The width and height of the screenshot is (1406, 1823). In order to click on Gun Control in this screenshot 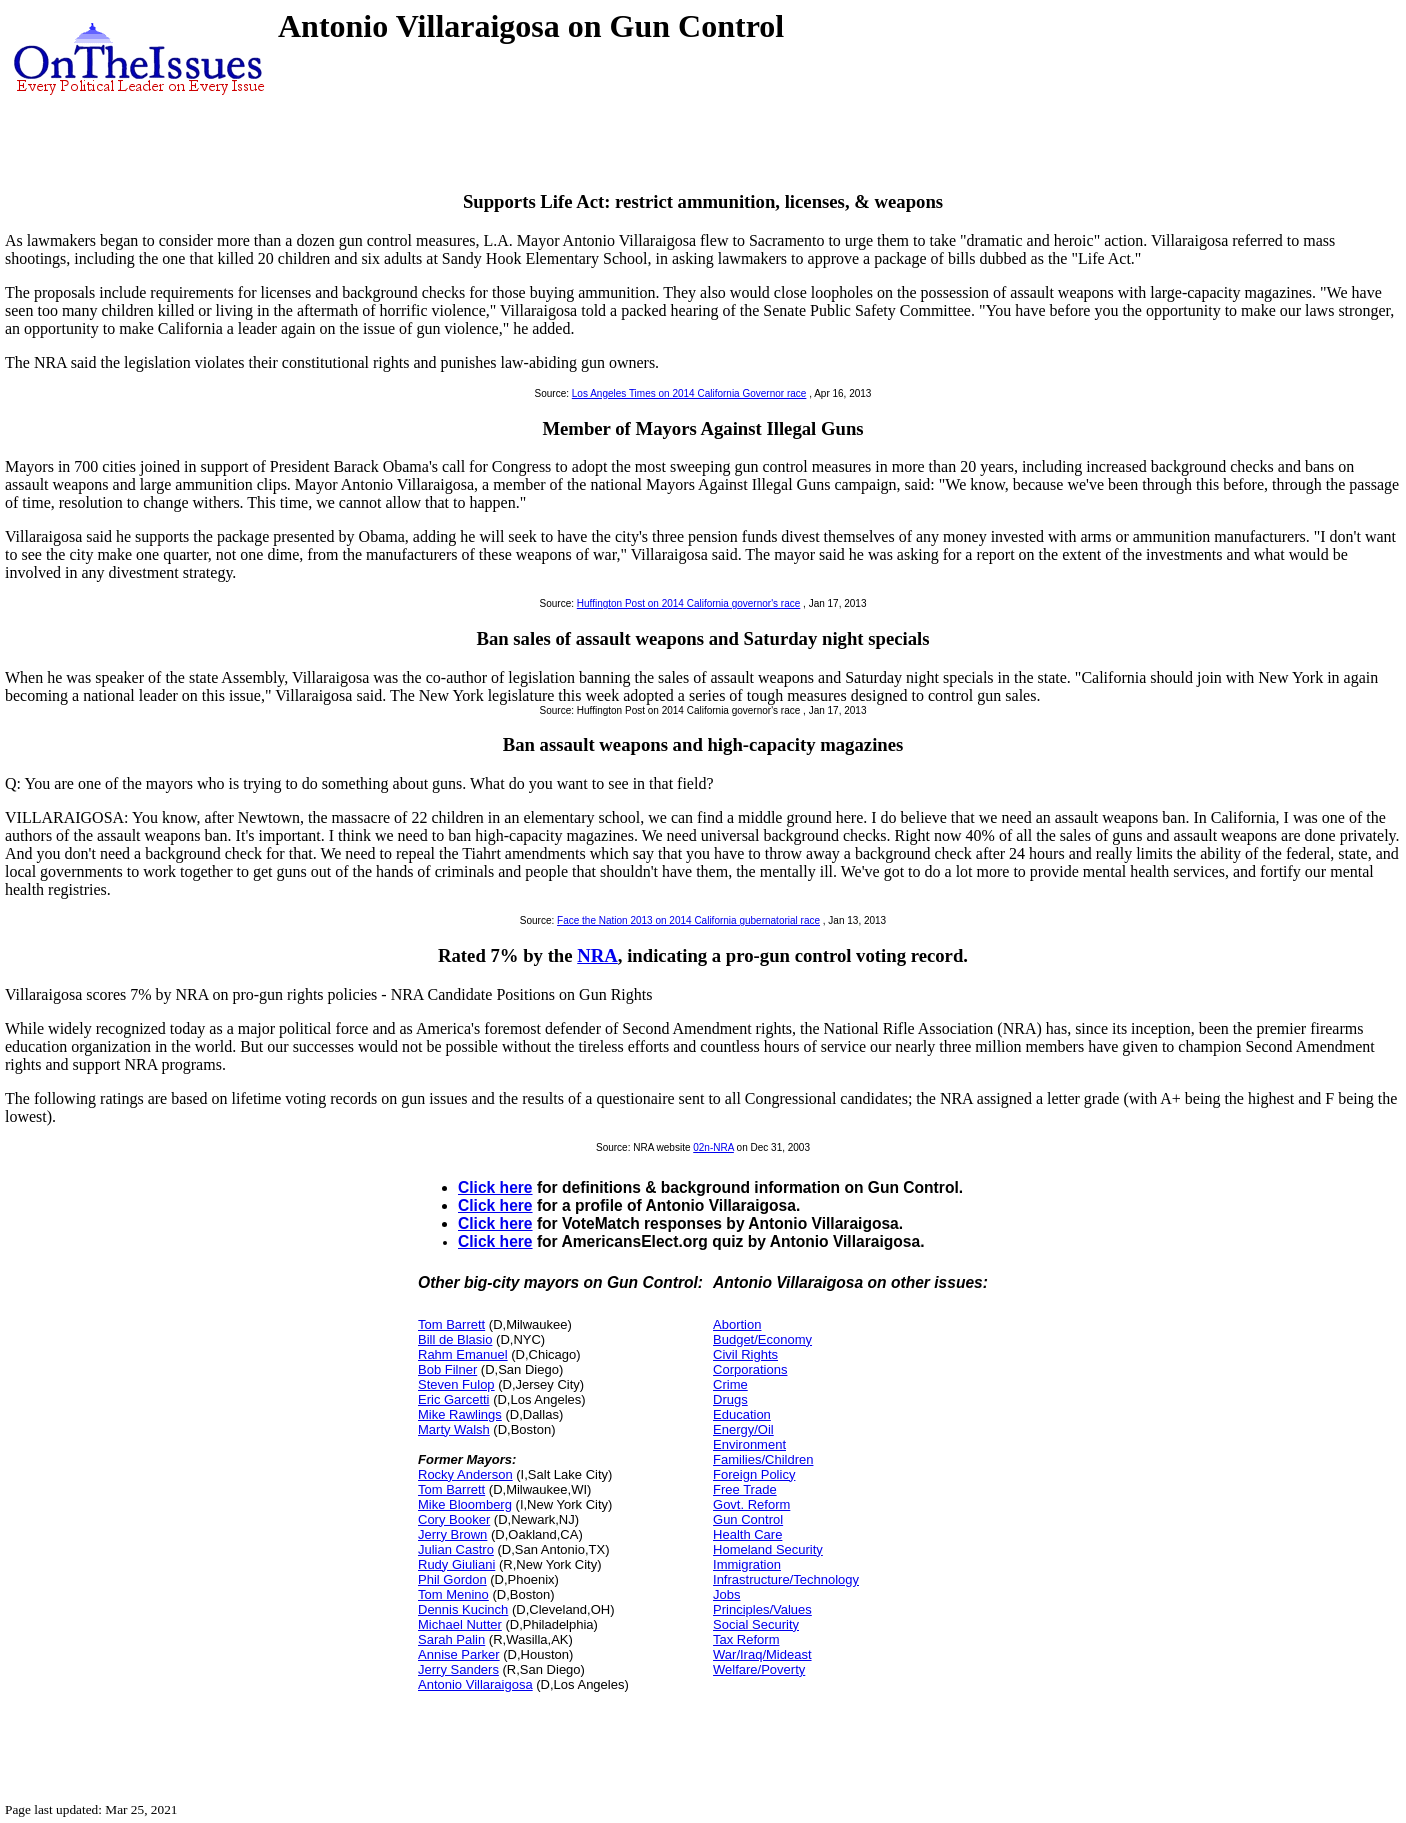, I will do `click(748, 1519)`.